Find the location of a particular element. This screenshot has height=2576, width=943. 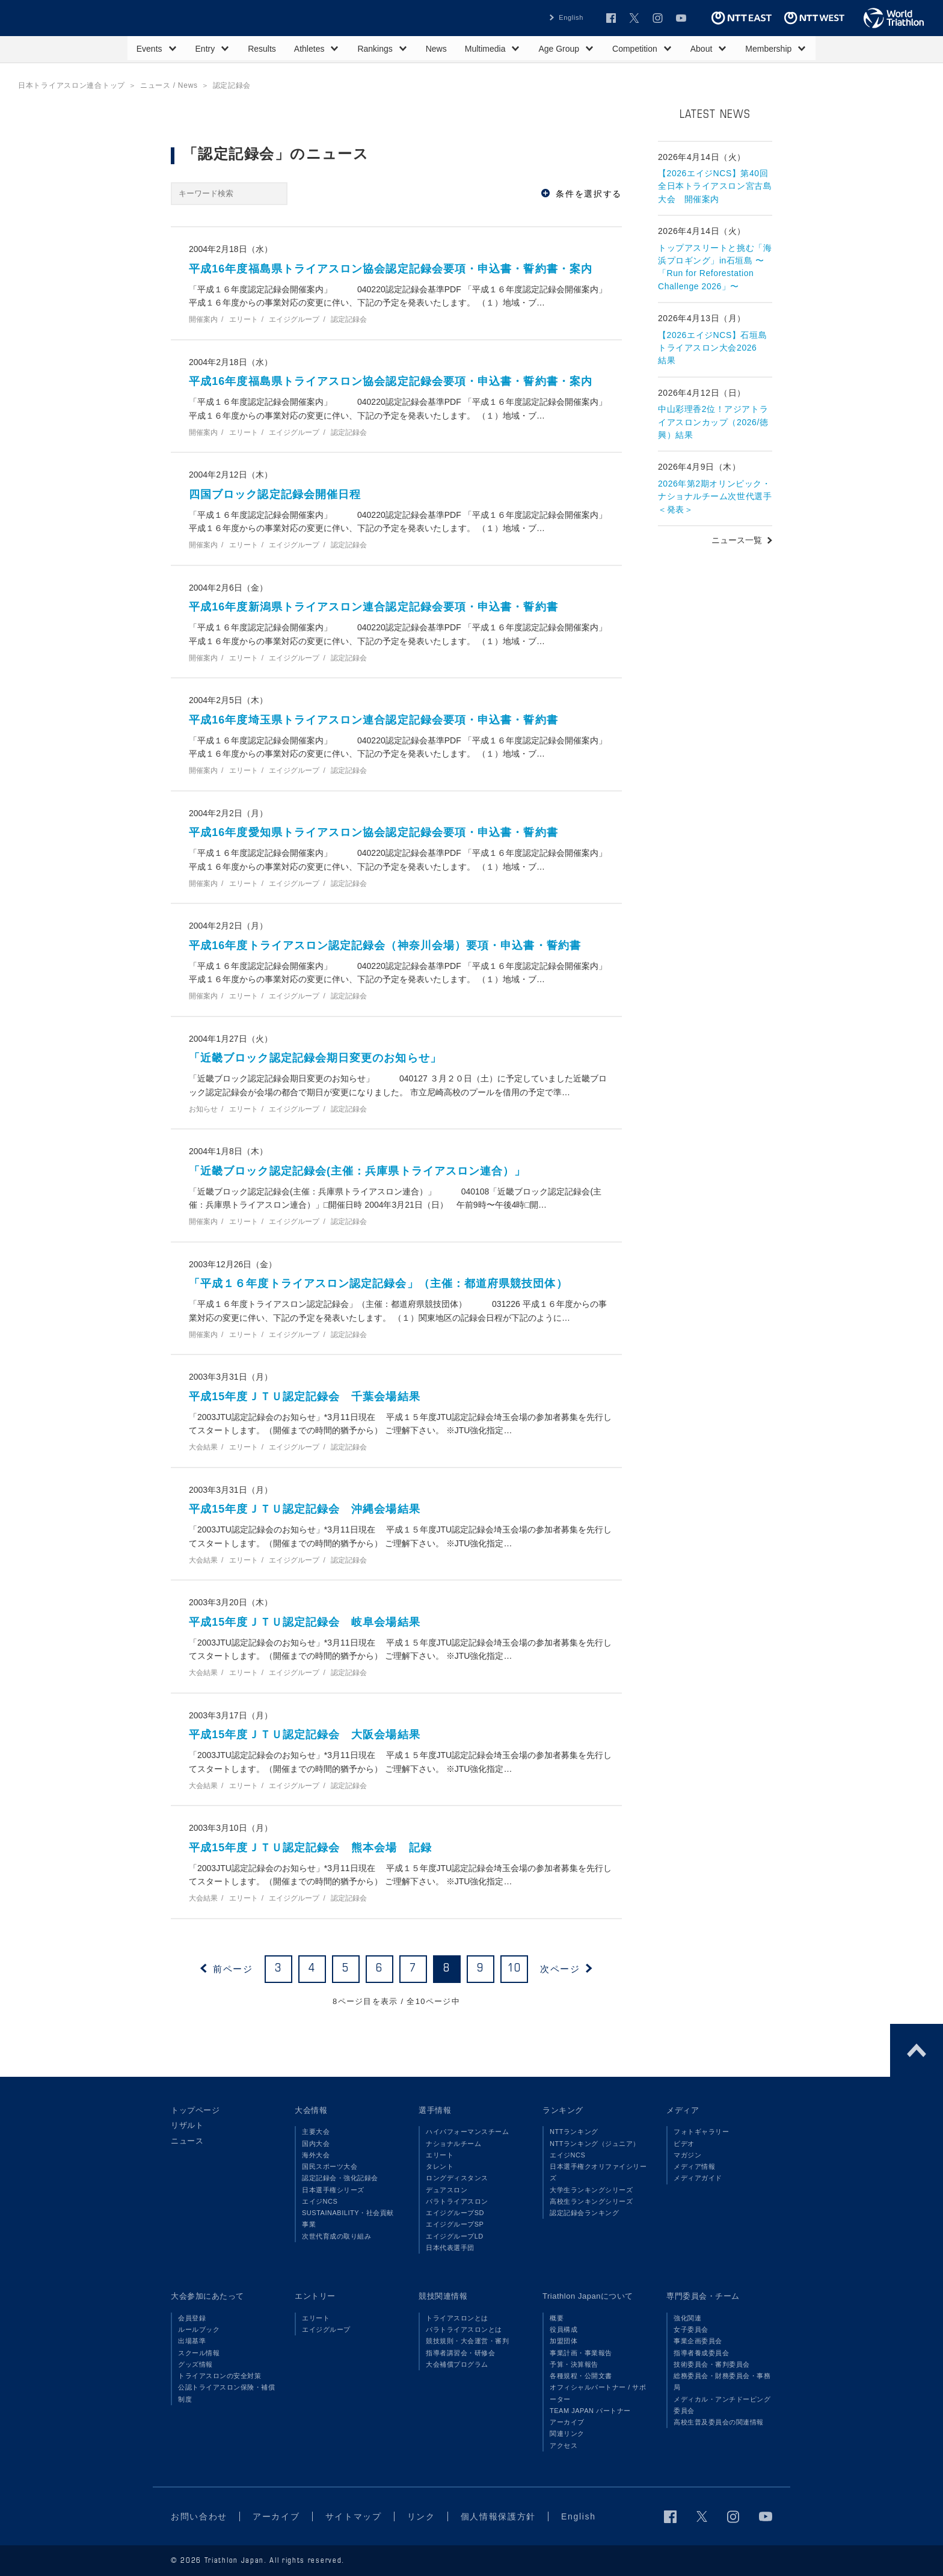

海外大会 is located at coordinates (316, 2155).